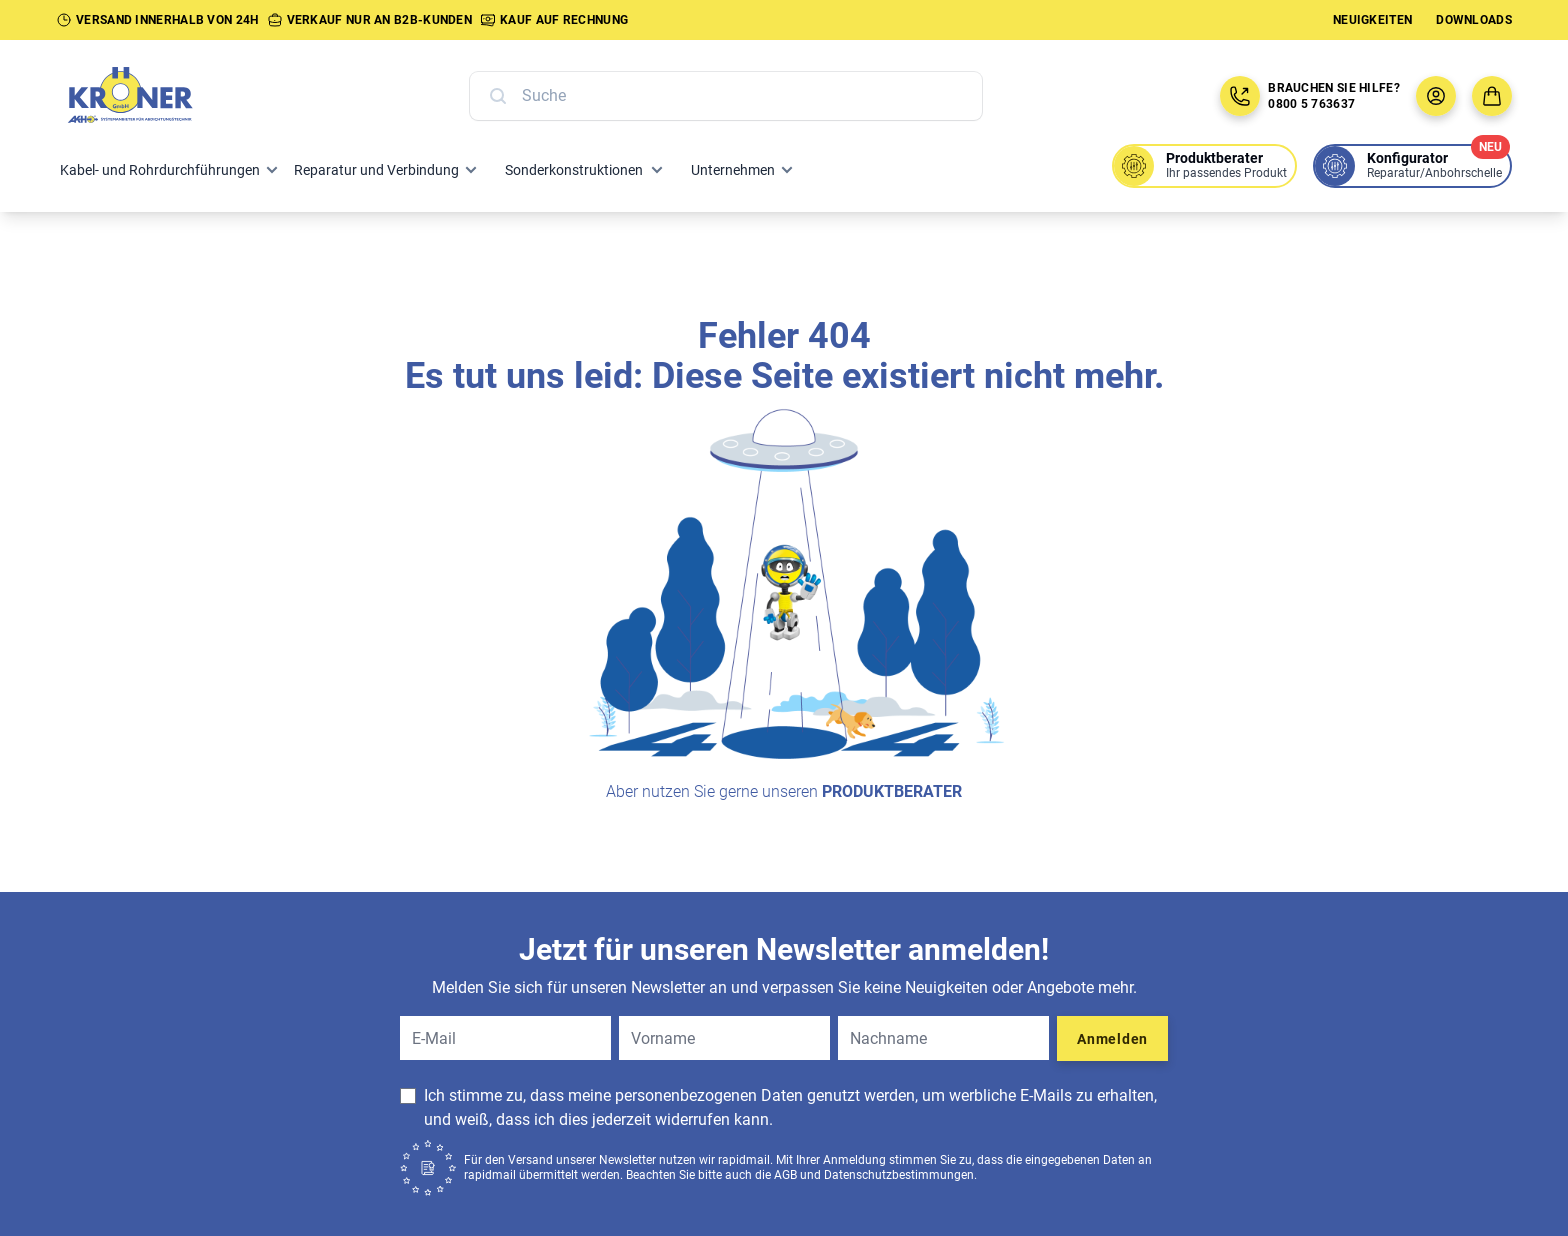 The width and height of the screenshot is (1568, 1236). Describe the element at coordinates (892, 791) in the screenshot. I see `Produktberater` at that location.